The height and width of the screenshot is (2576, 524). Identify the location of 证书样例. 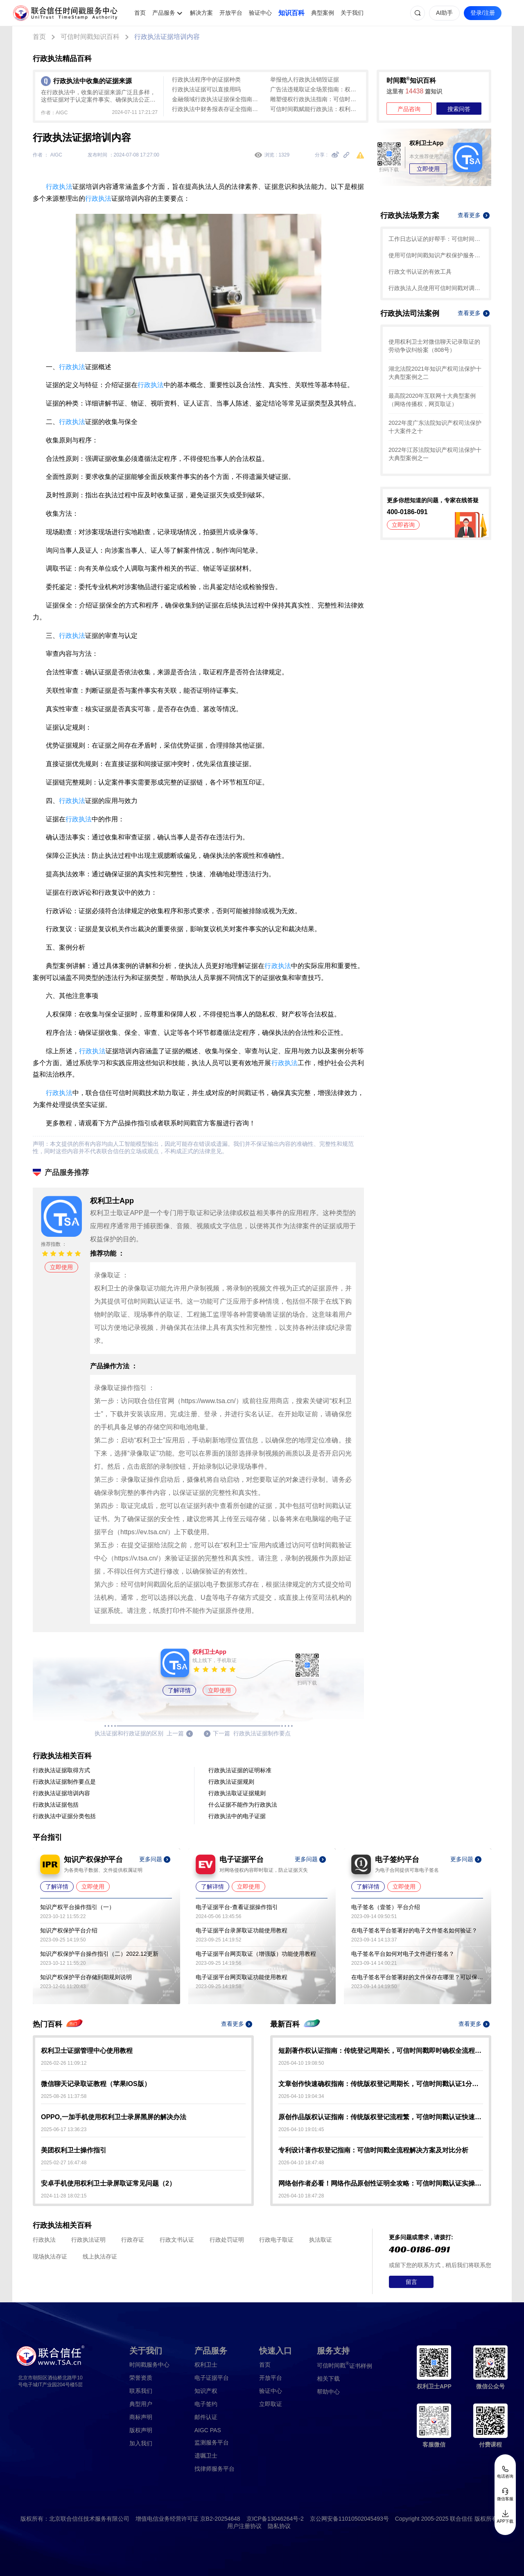
(344, 2365).